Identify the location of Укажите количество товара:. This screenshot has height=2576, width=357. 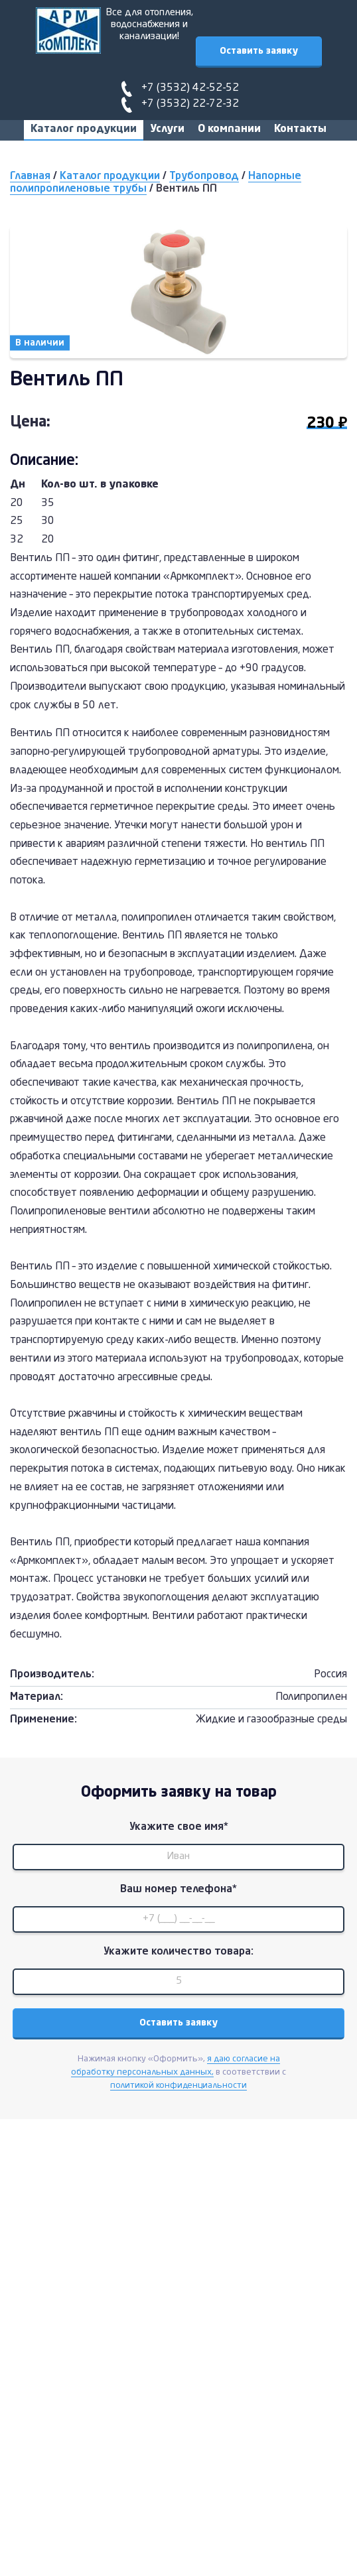
(178, 1952).